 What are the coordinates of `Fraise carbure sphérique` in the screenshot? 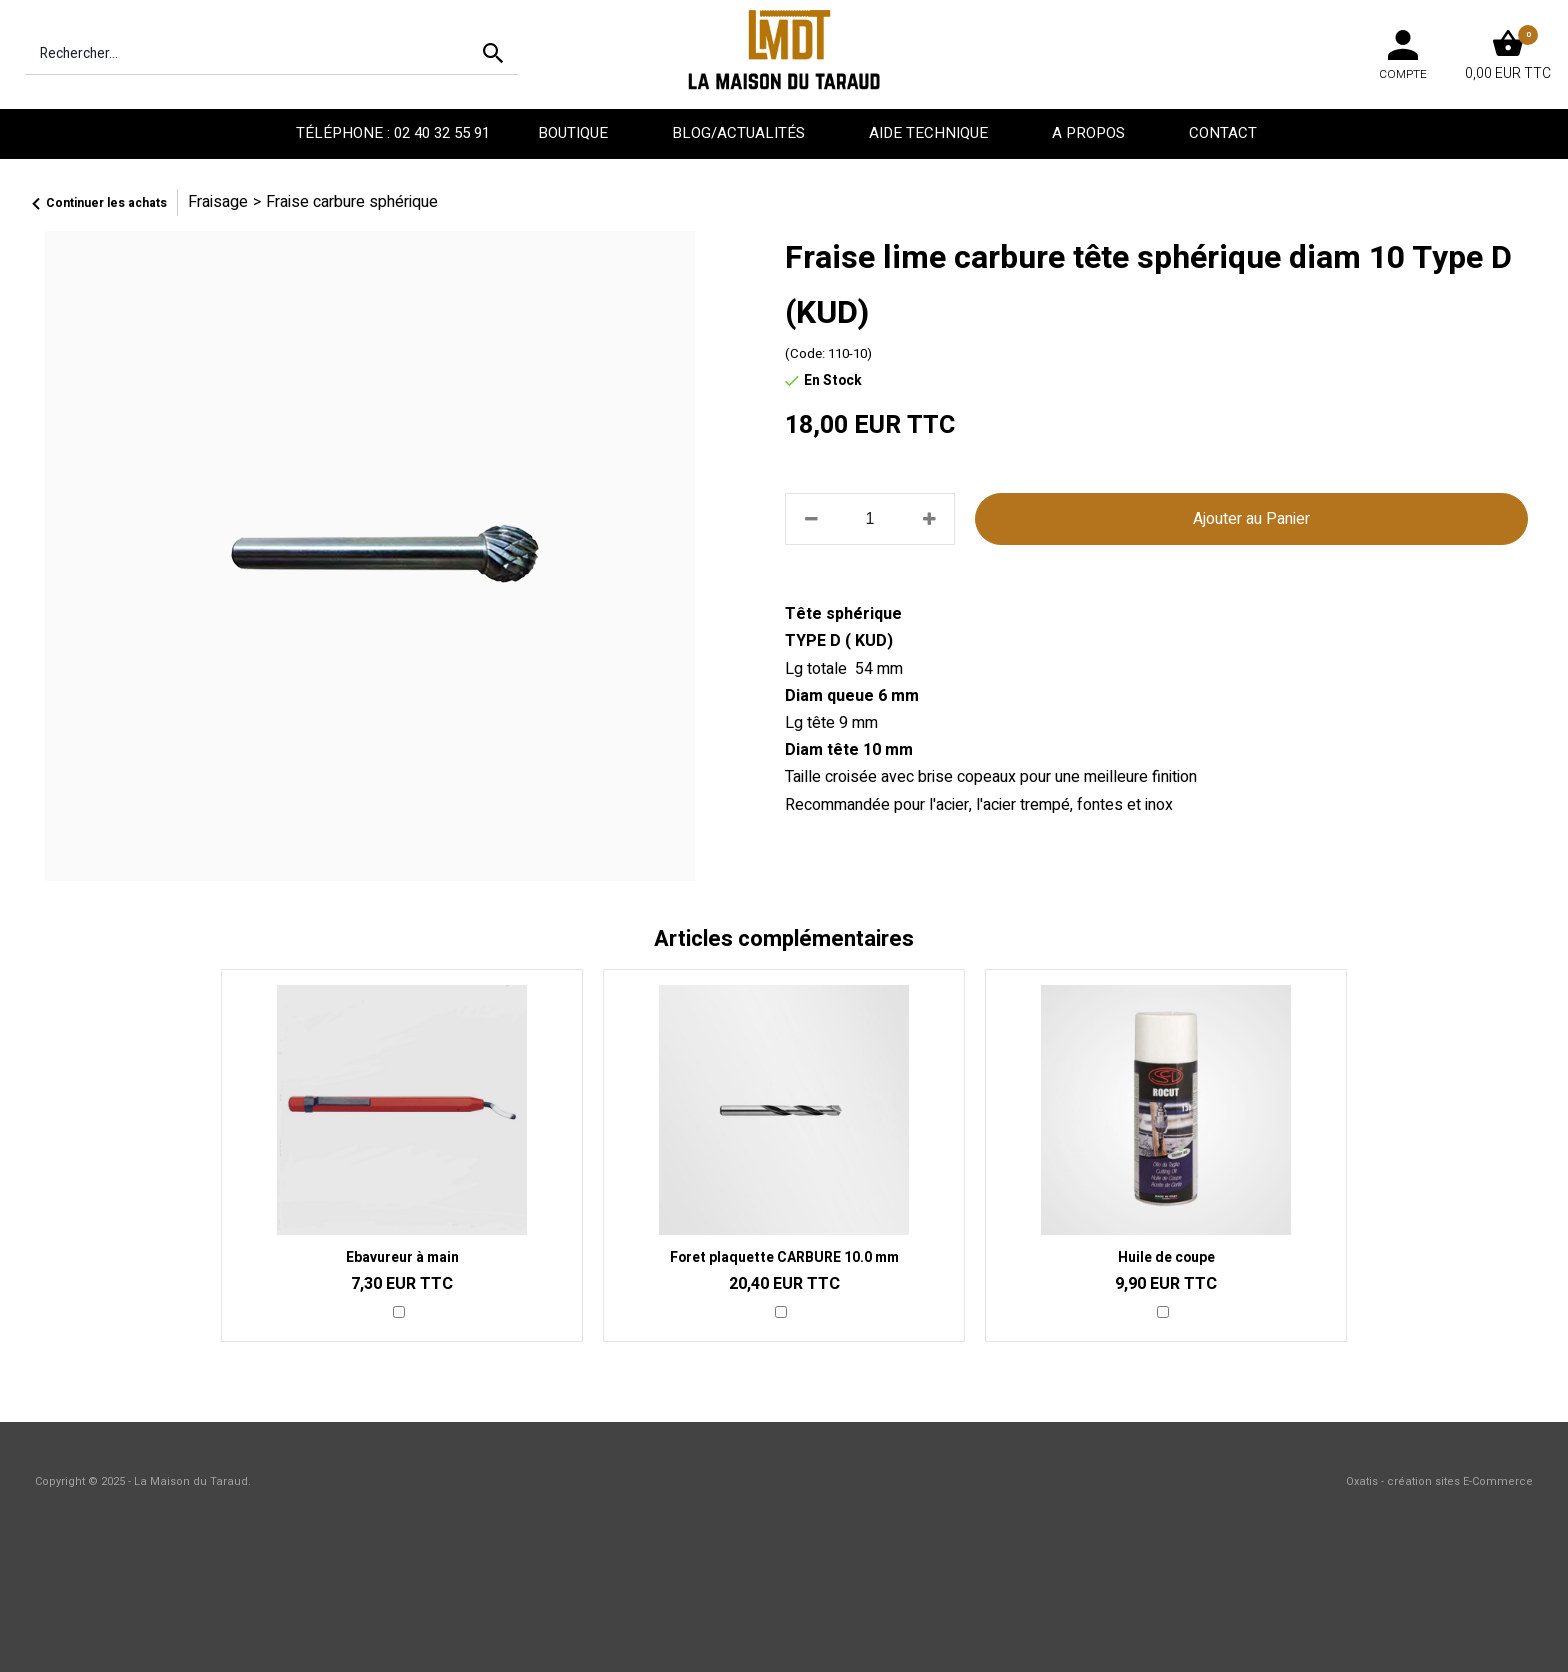 It's located at (352, 202).